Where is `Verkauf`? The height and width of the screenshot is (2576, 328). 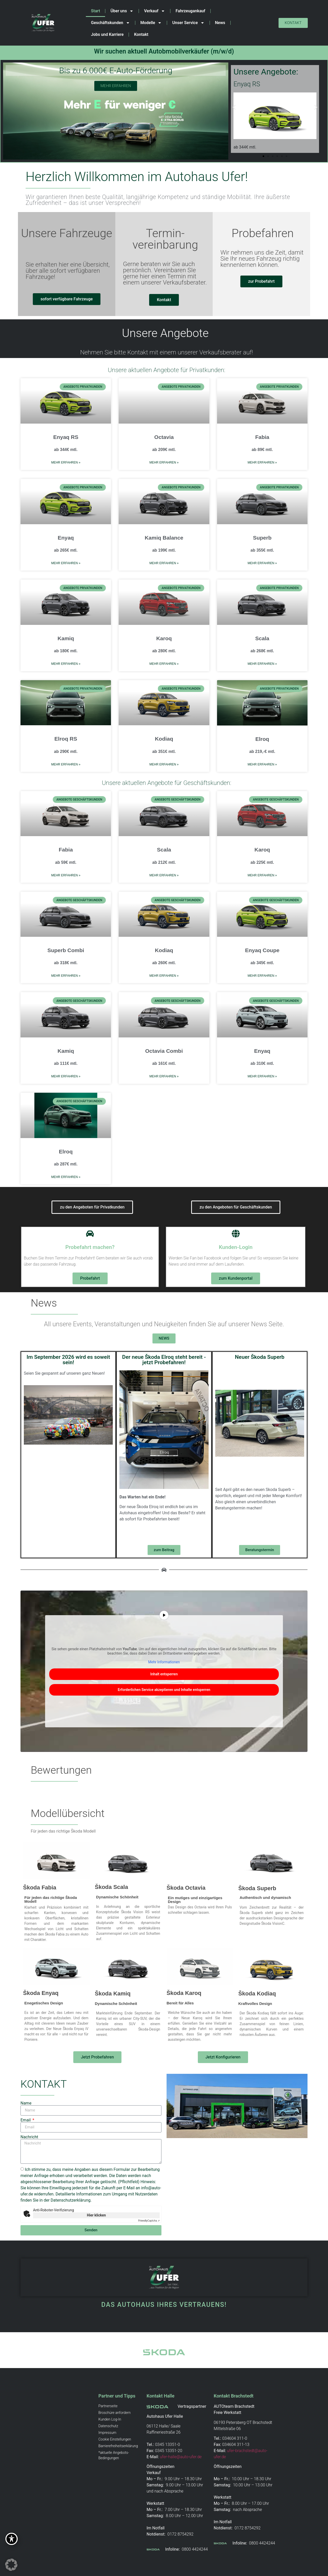
Verkauf is located at coordinates (154, 11).